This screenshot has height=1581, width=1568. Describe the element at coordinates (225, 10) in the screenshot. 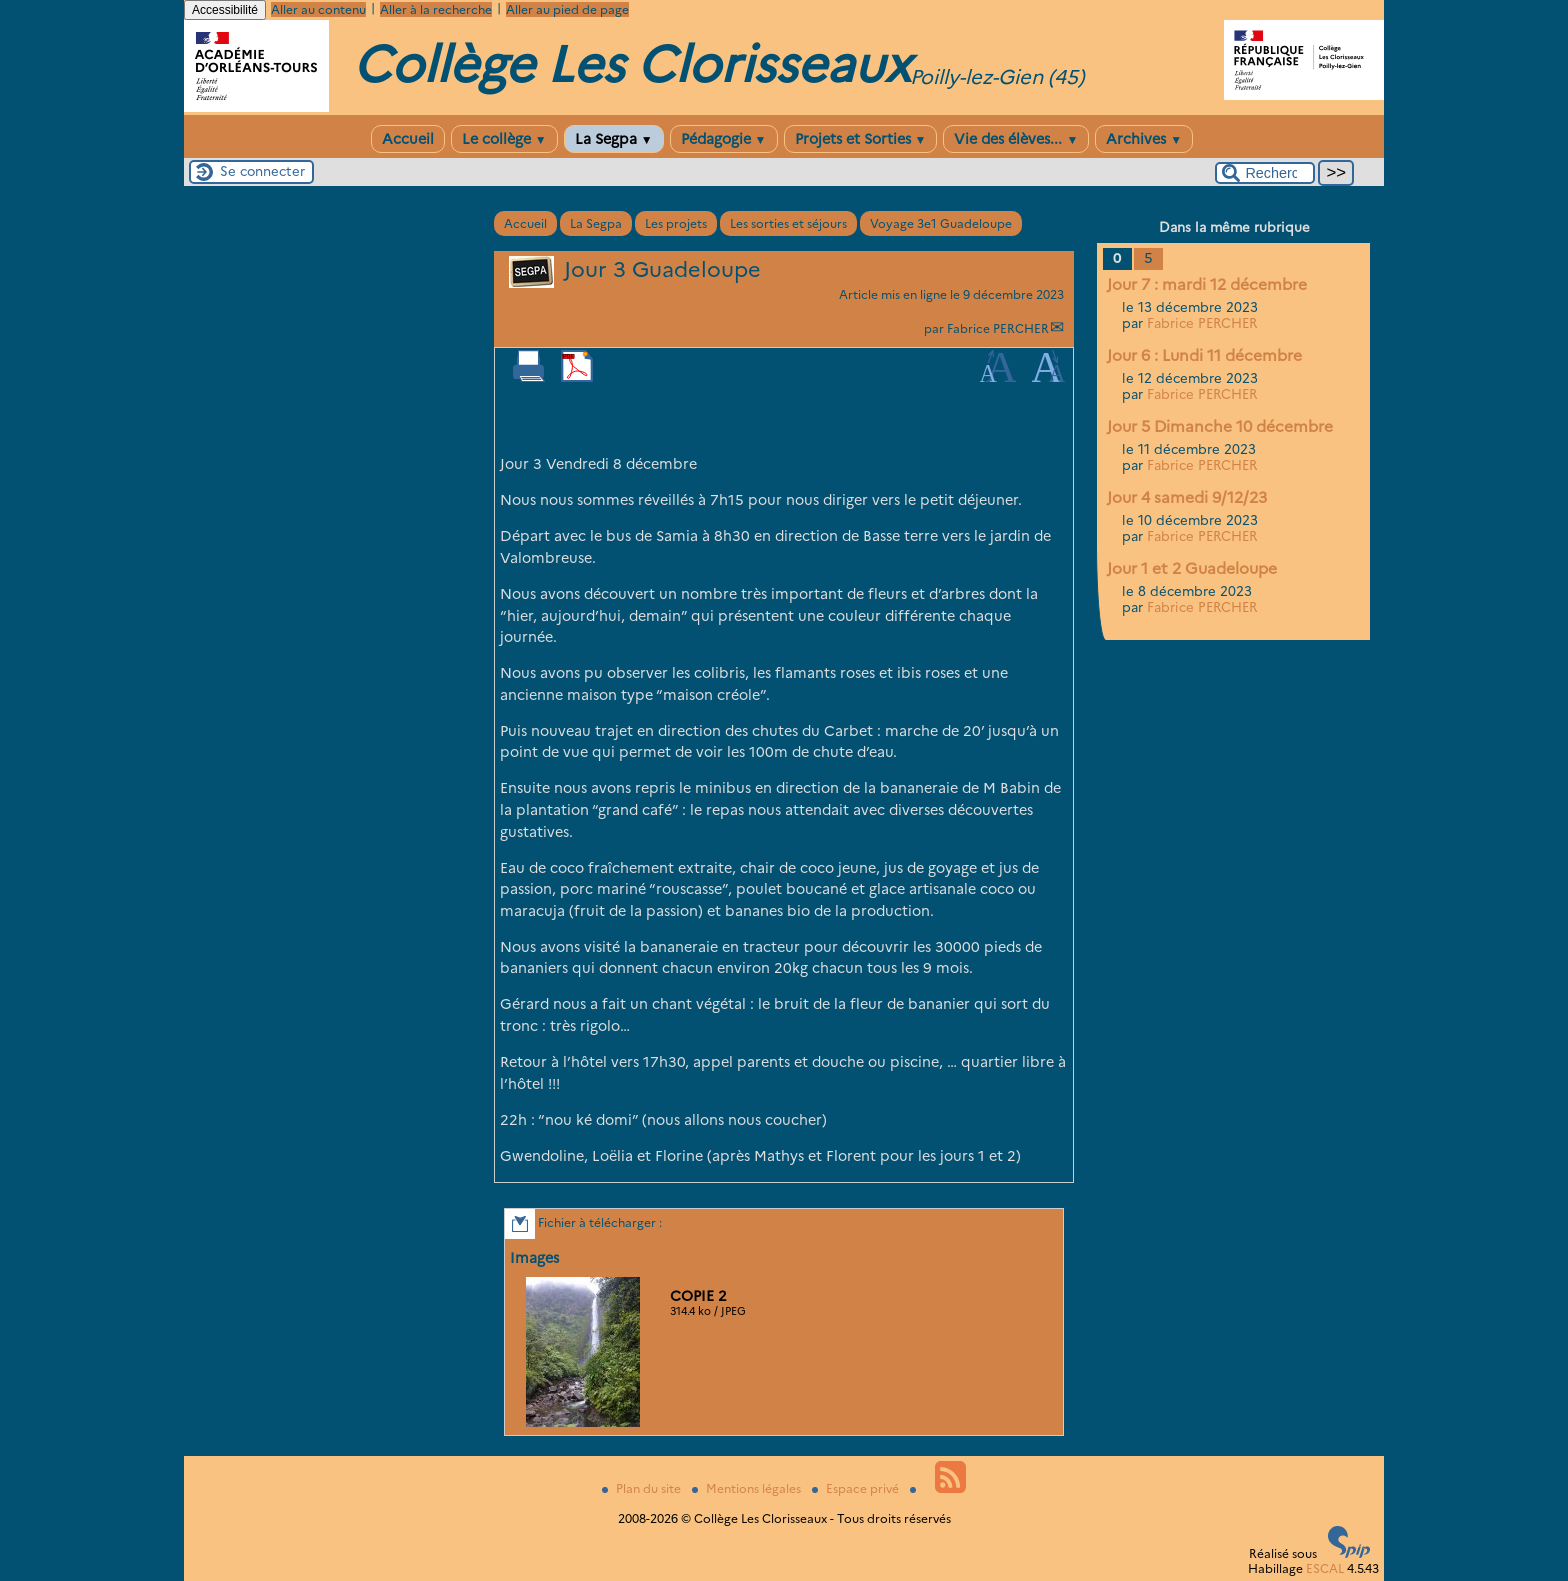

I see `Accessibilité` at that location.